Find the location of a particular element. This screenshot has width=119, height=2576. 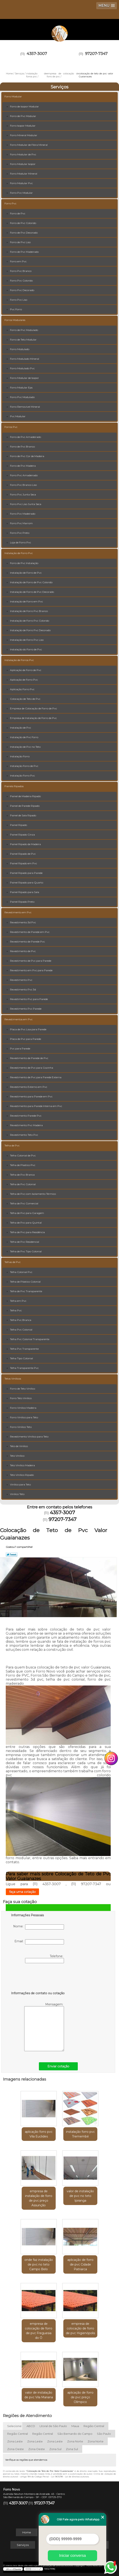

Forro de Isopor Modular is located at coordinates (24, 106).